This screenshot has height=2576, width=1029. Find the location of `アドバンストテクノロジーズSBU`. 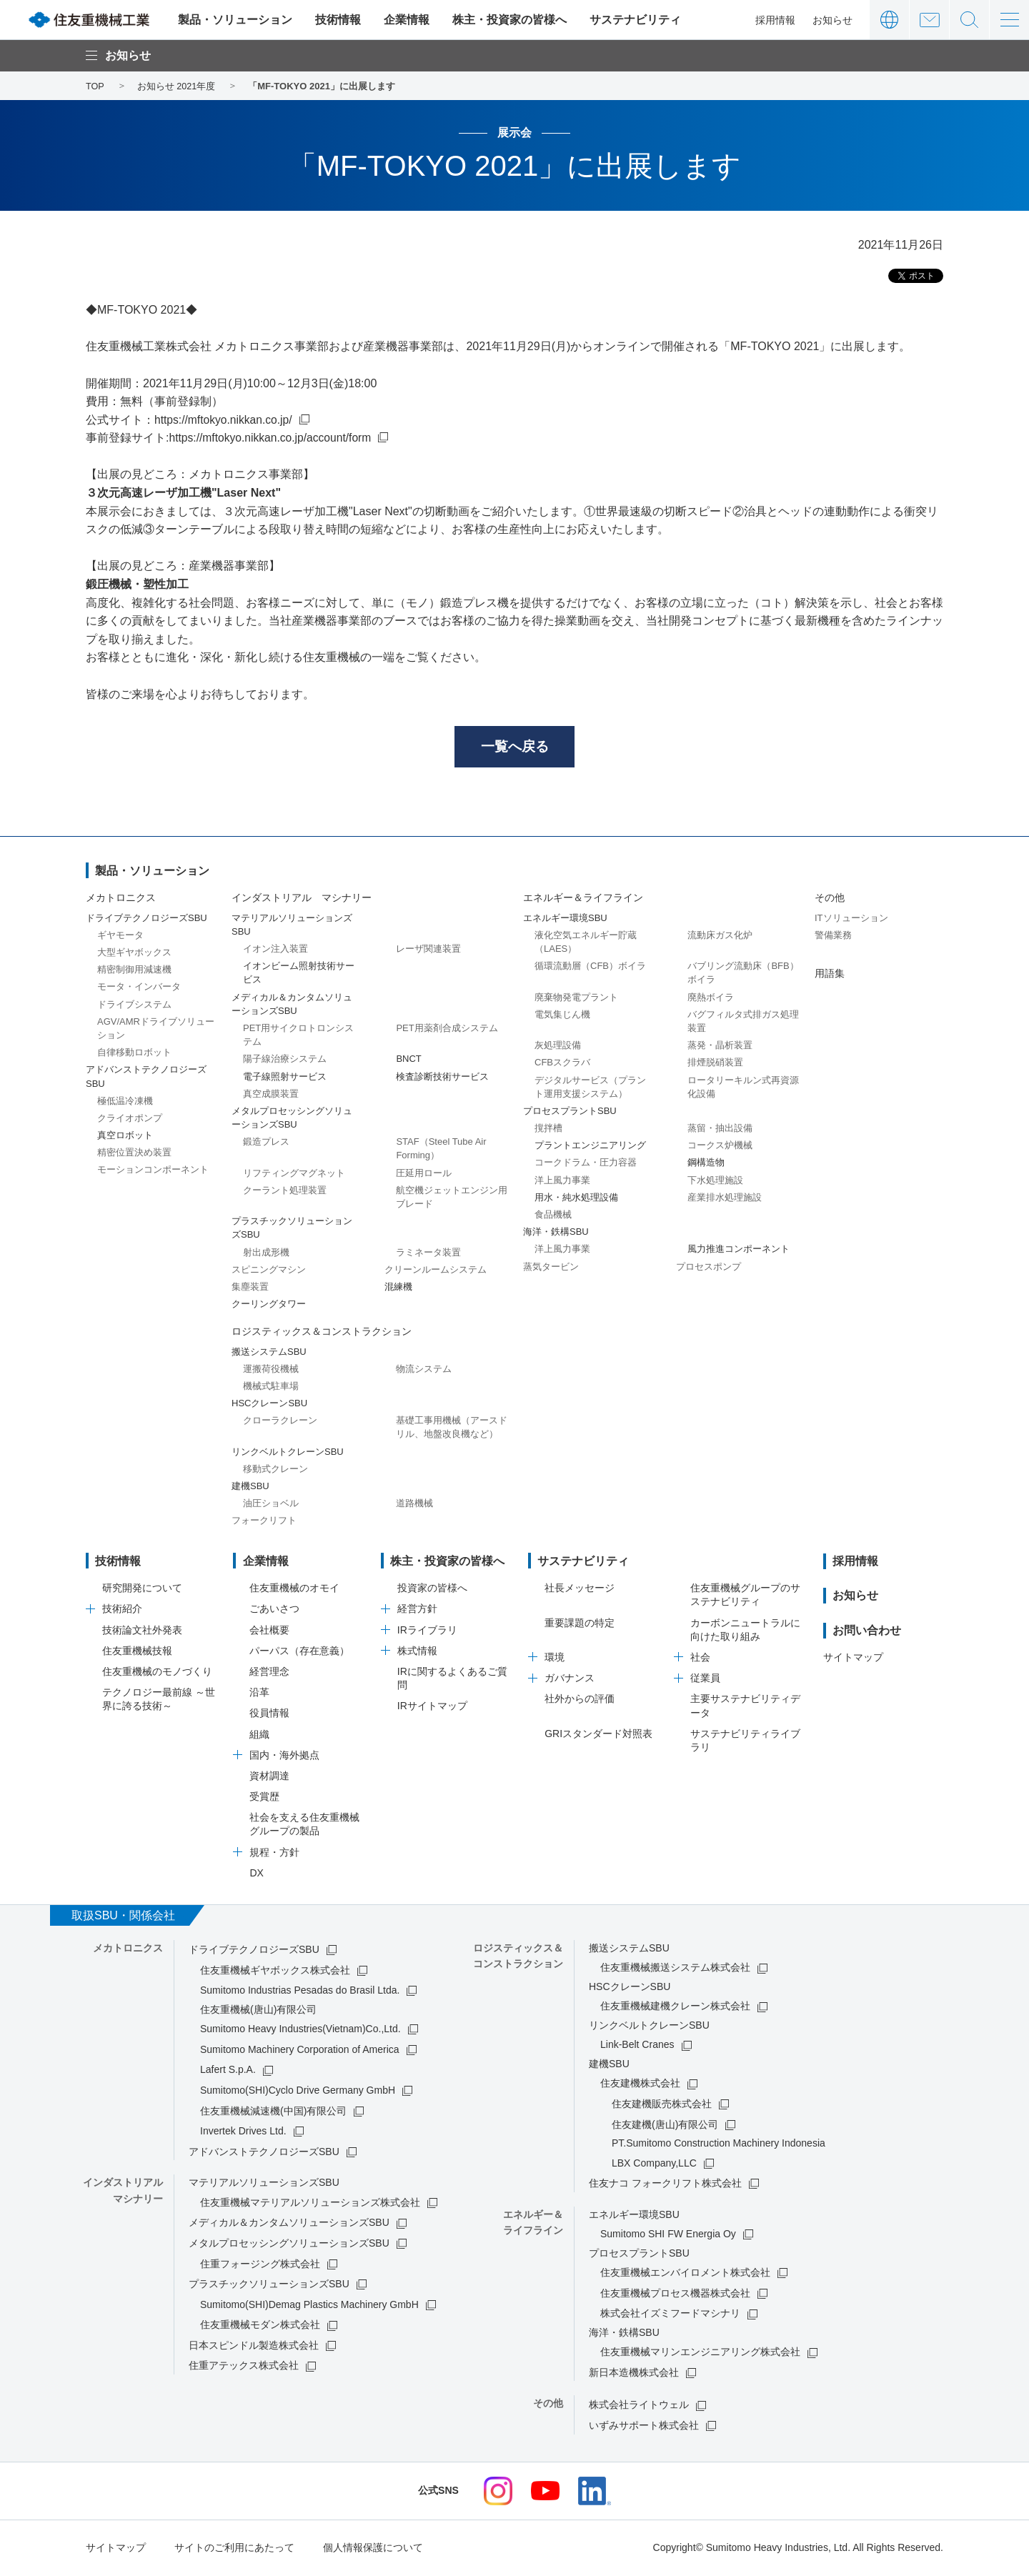

アドバンストテクノロジーズSBU is located at coordinates (264, 2153).